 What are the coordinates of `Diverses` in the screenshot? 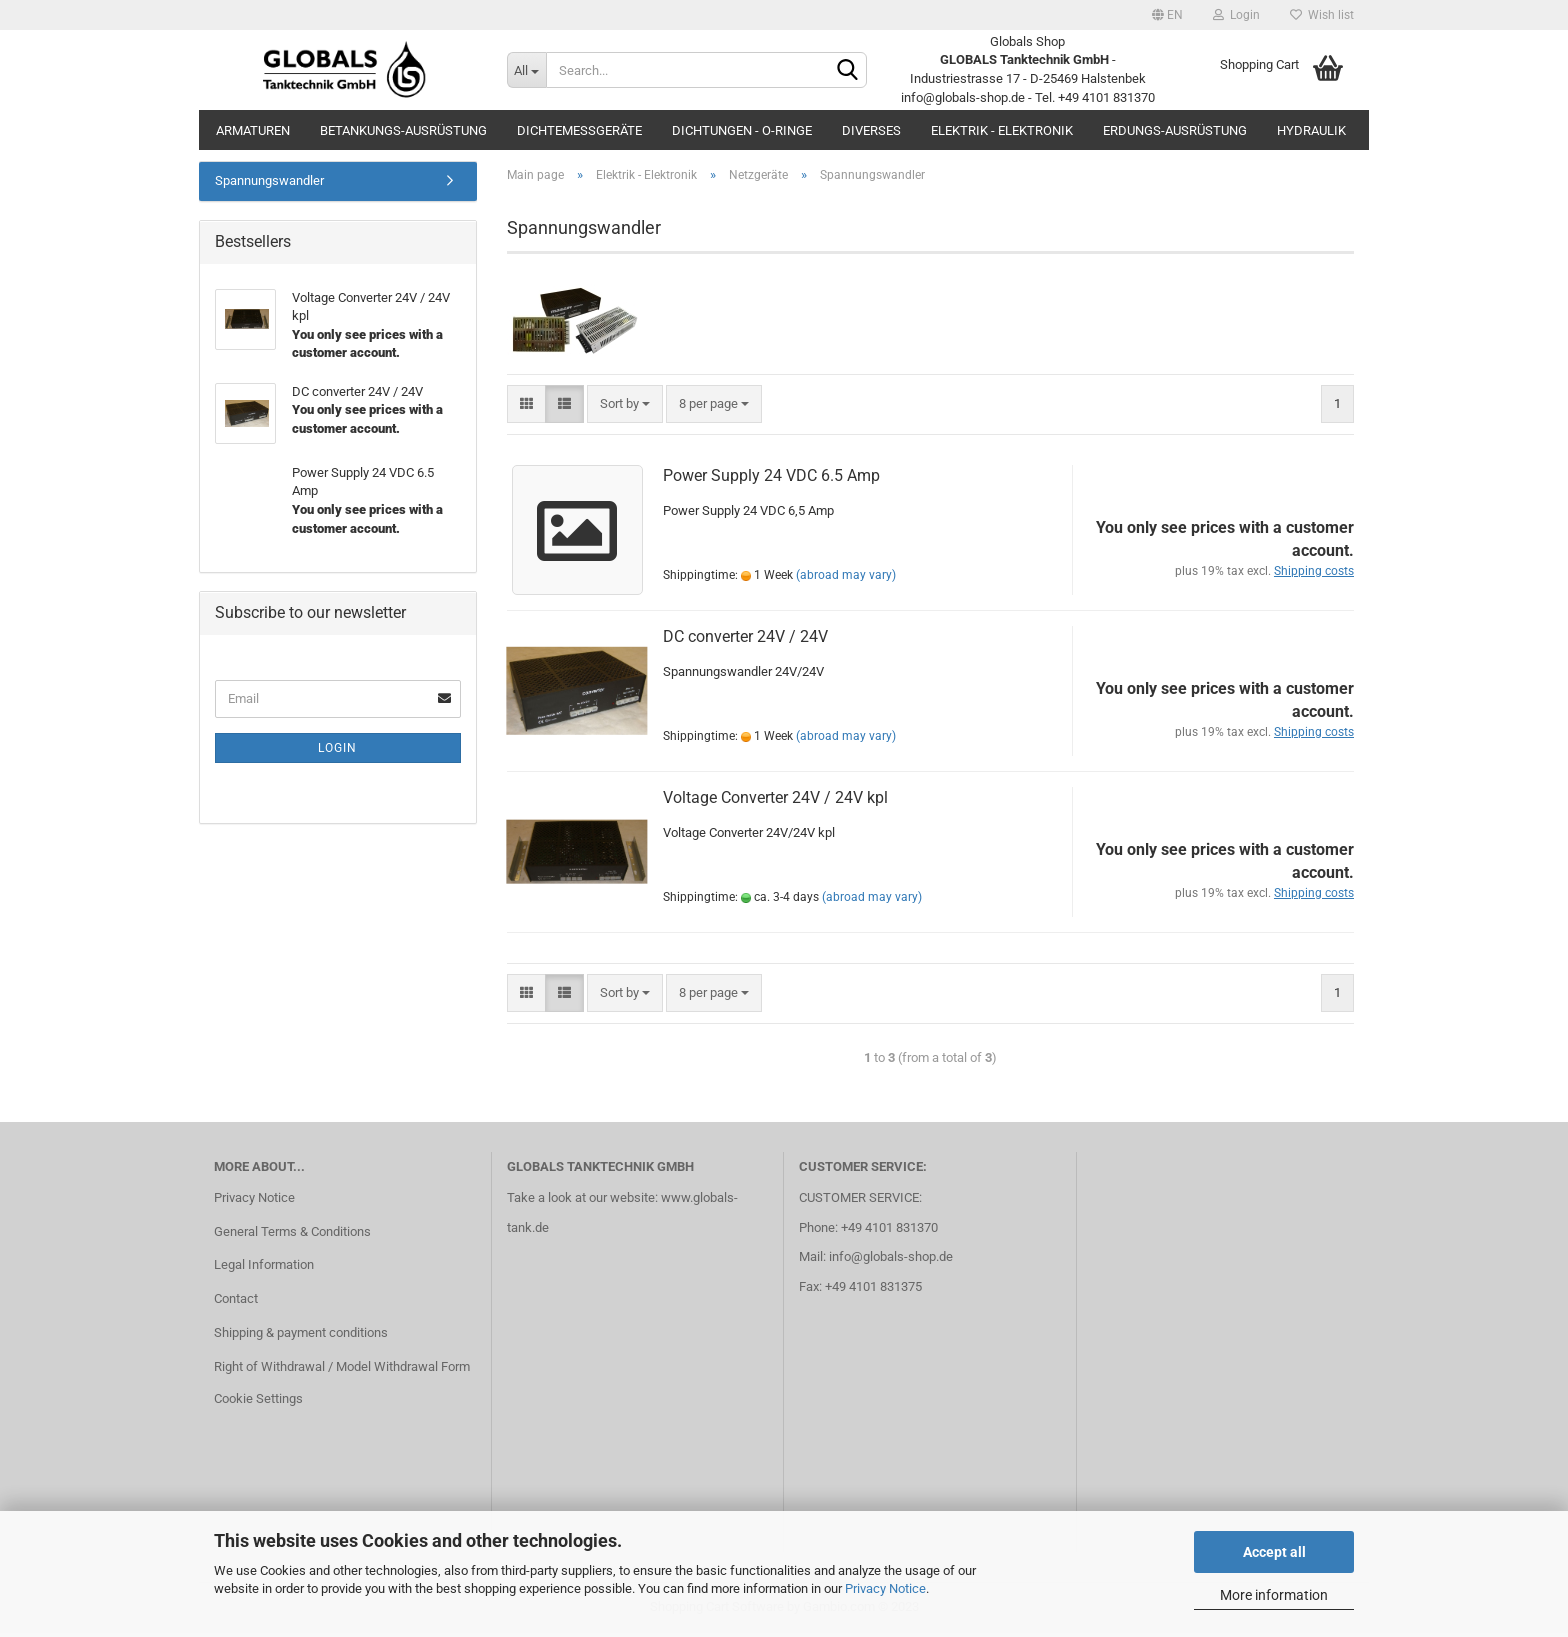 It's located at (871, 130).